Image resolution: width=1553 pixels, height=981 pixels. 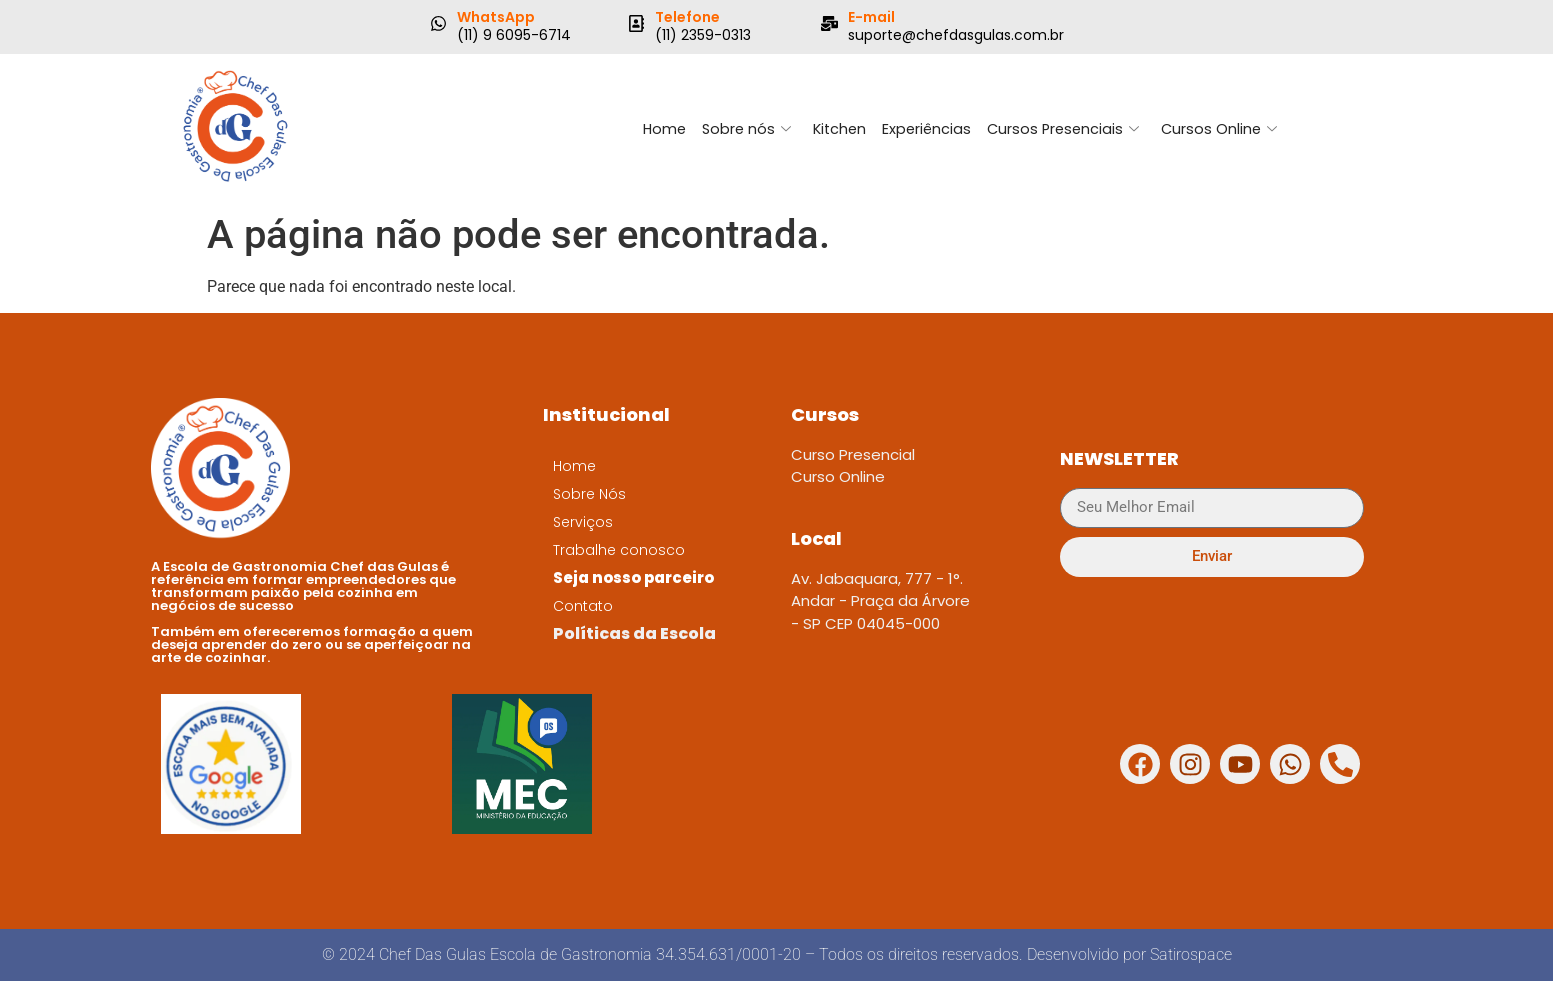 I want to click on (11) 9 6095-6714, so click(x=514, y=35).